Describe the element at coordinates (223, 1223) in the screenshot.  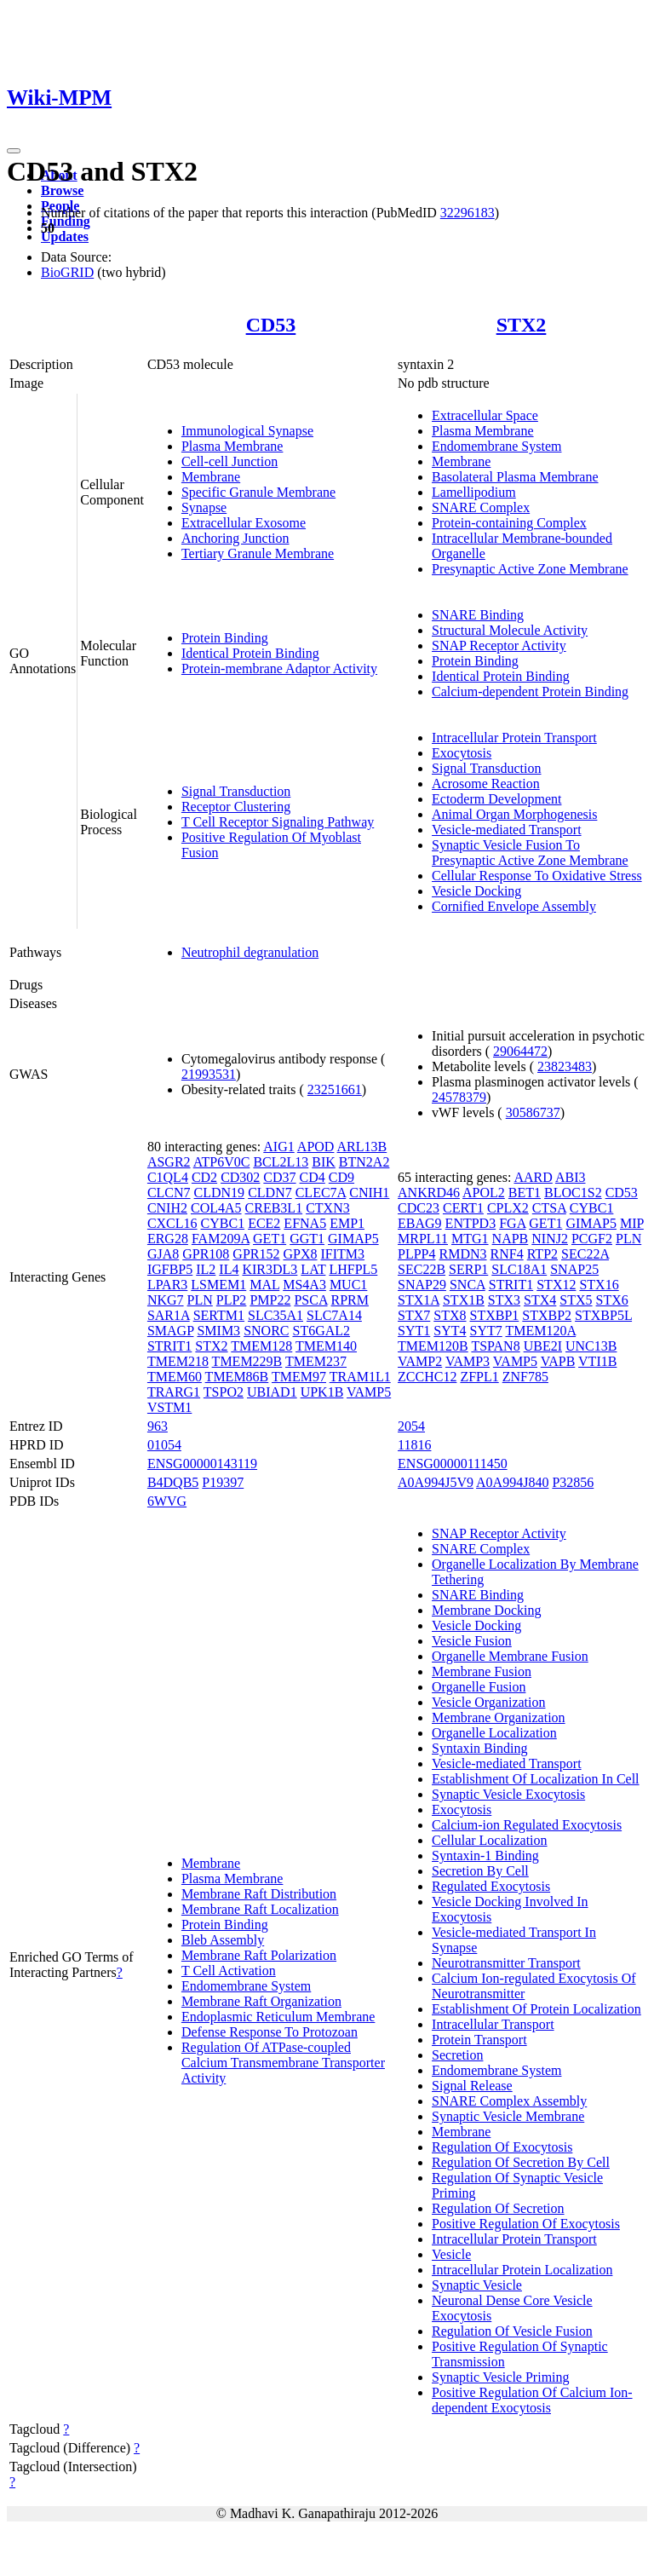
I see `CYBC1` at that location.